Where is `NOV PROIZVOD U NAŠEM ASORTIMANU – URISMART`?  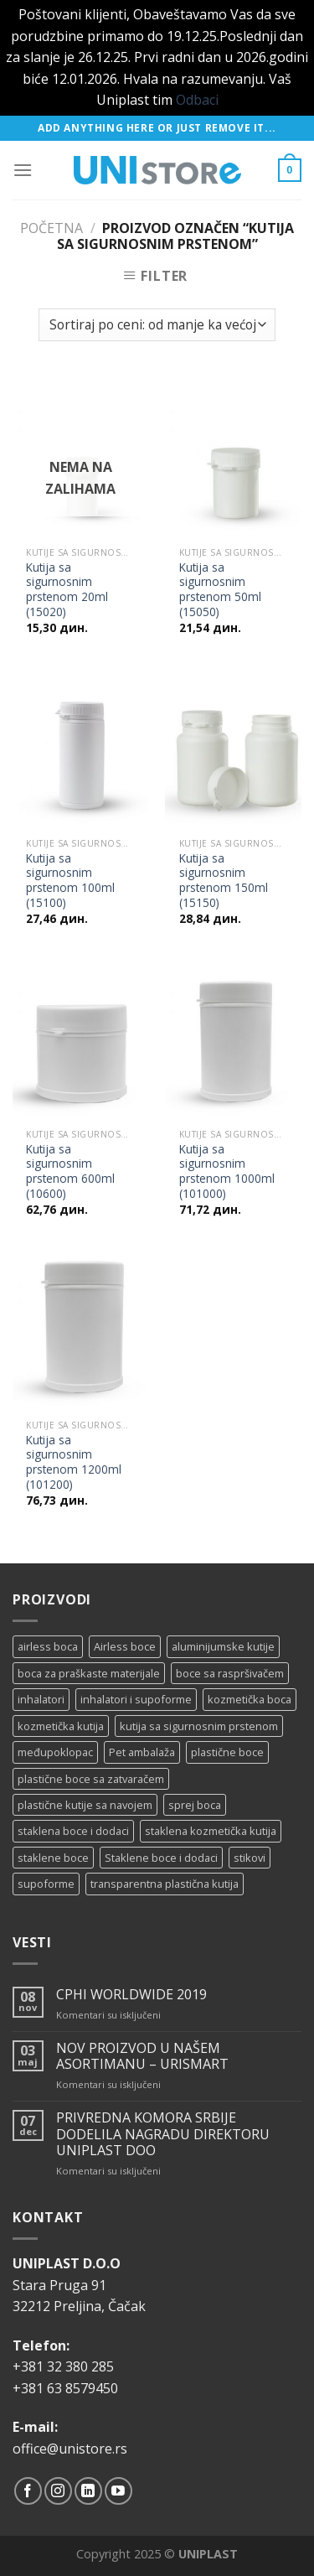 NOV PROIZVOD U NAŠEM ASORTIMANU – URISMART is located at coordinates (142, 2056).